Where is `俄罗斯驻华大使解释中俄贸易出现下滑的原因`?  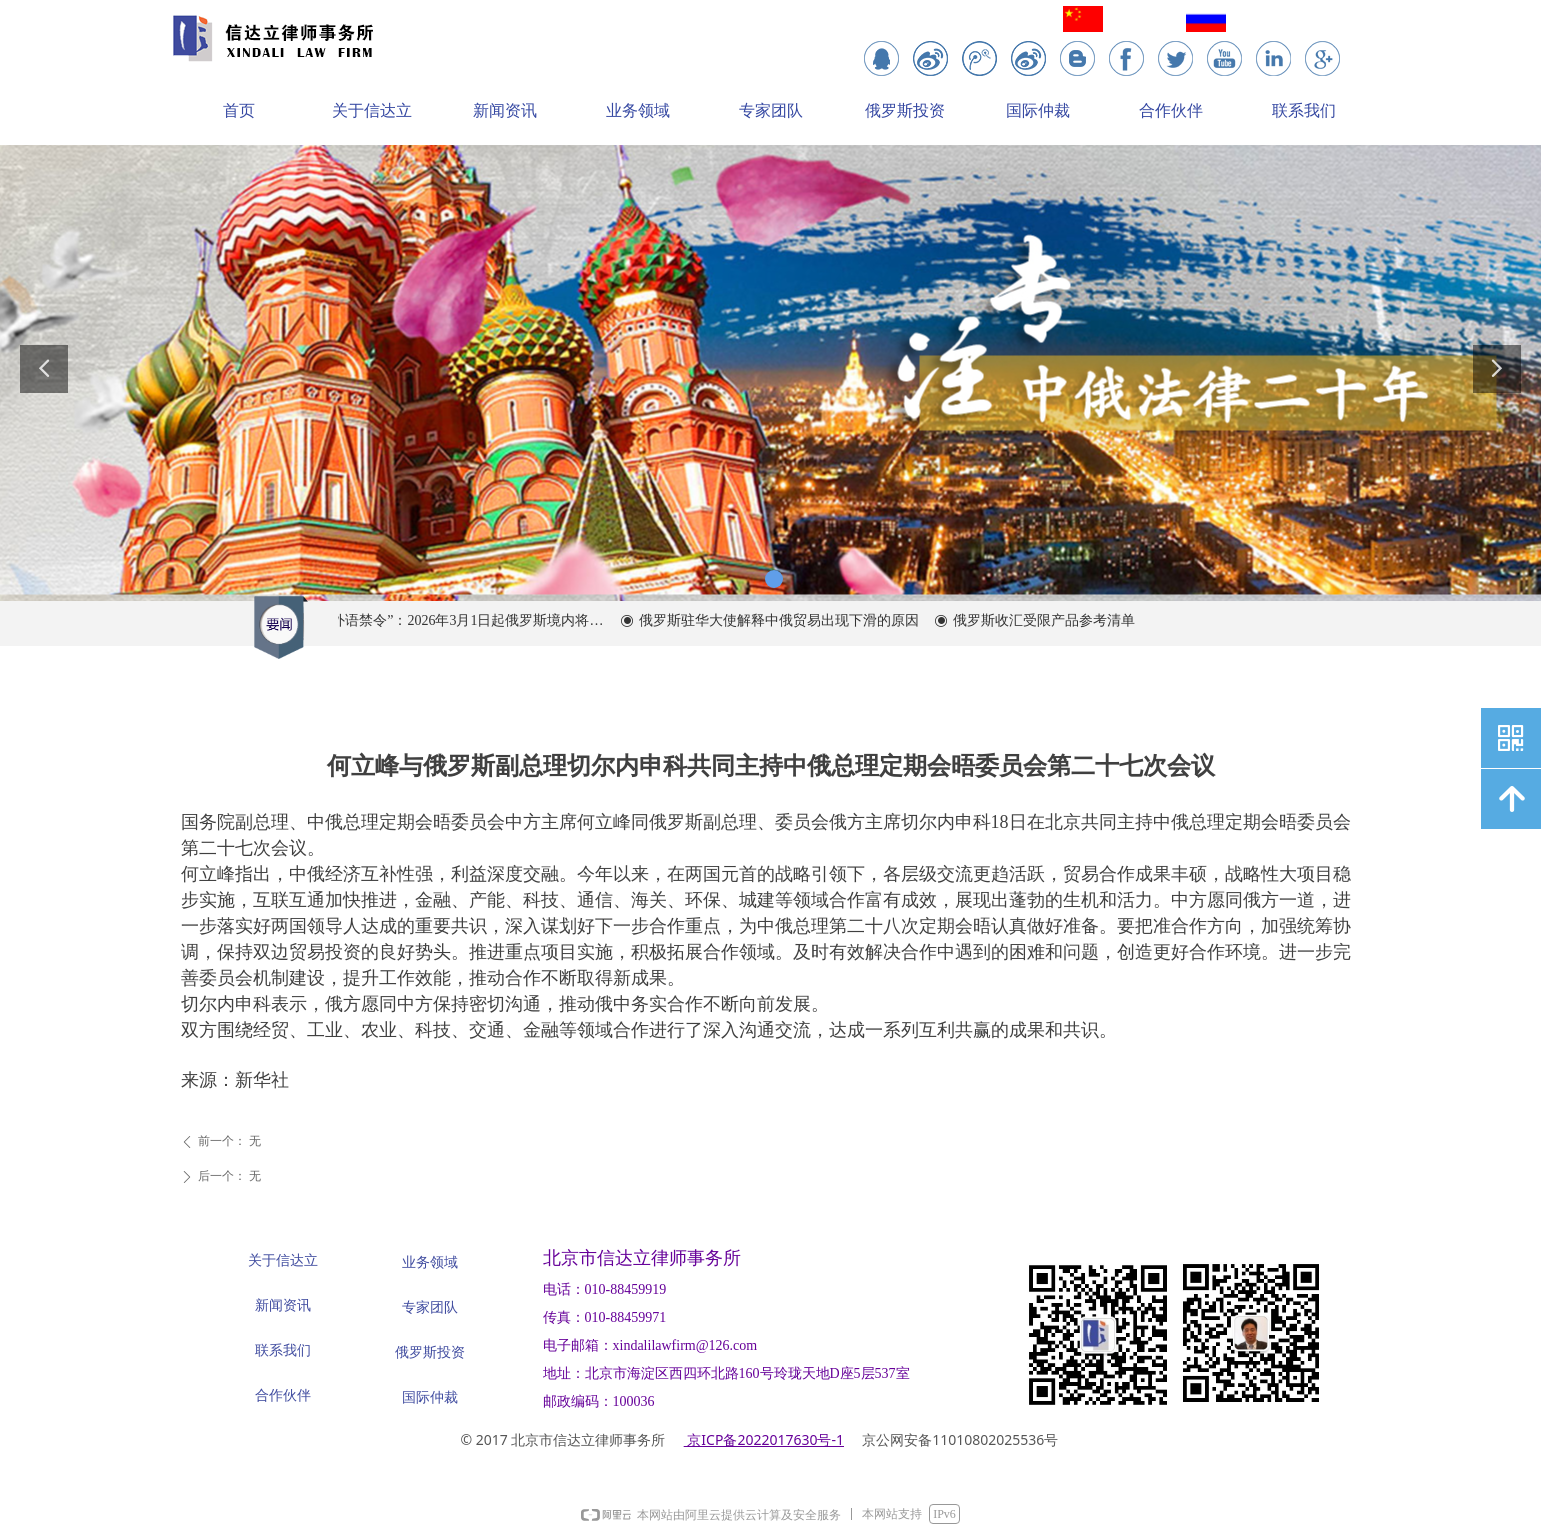 俄罗斯驻华大使解释中俄贸易出现下滑的原因 is located at coordinates (785, 620).